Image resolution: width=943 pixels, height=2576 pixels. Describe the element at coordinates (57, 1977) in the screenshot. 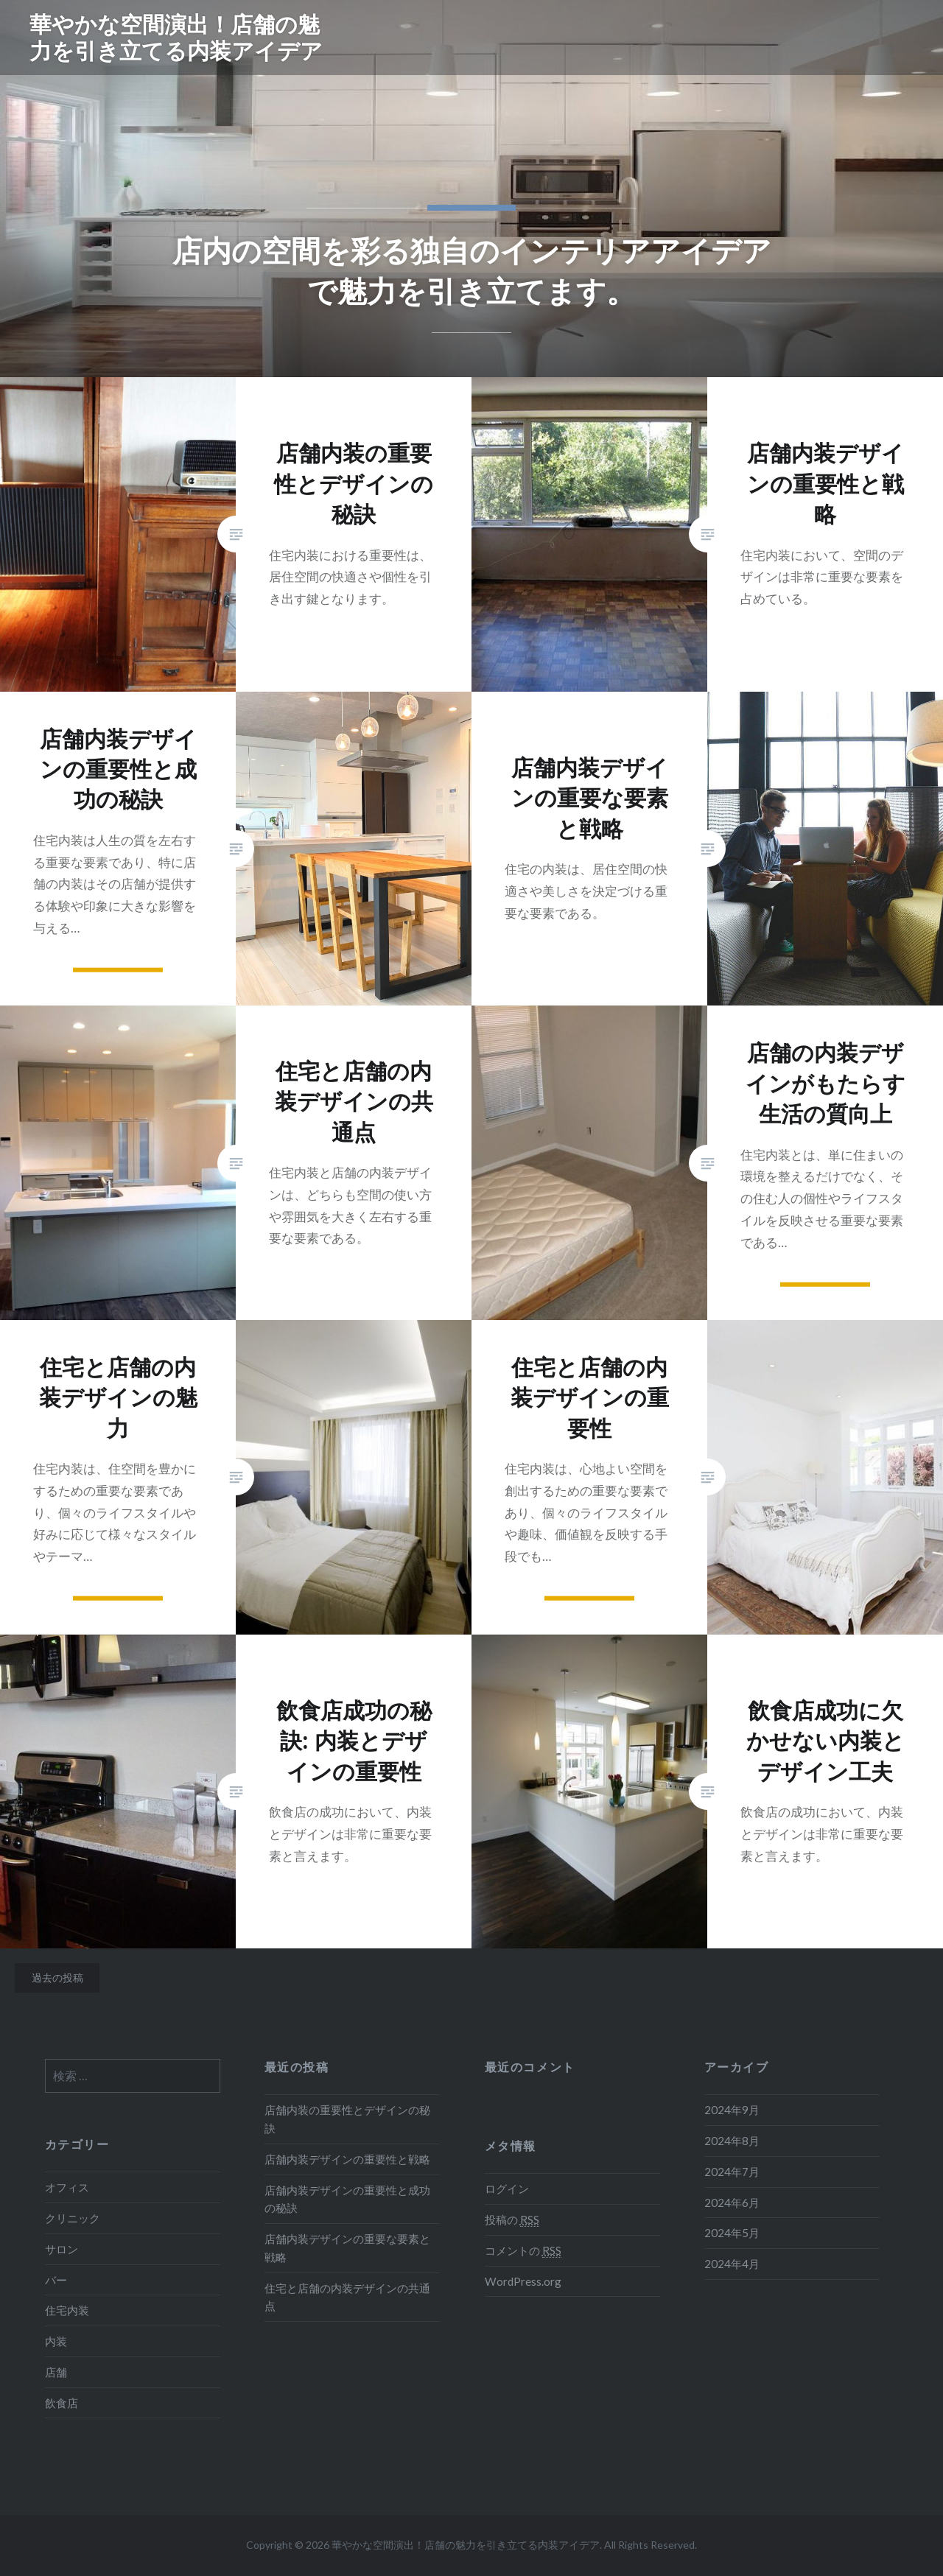

I see `過去の投稿` at that location.